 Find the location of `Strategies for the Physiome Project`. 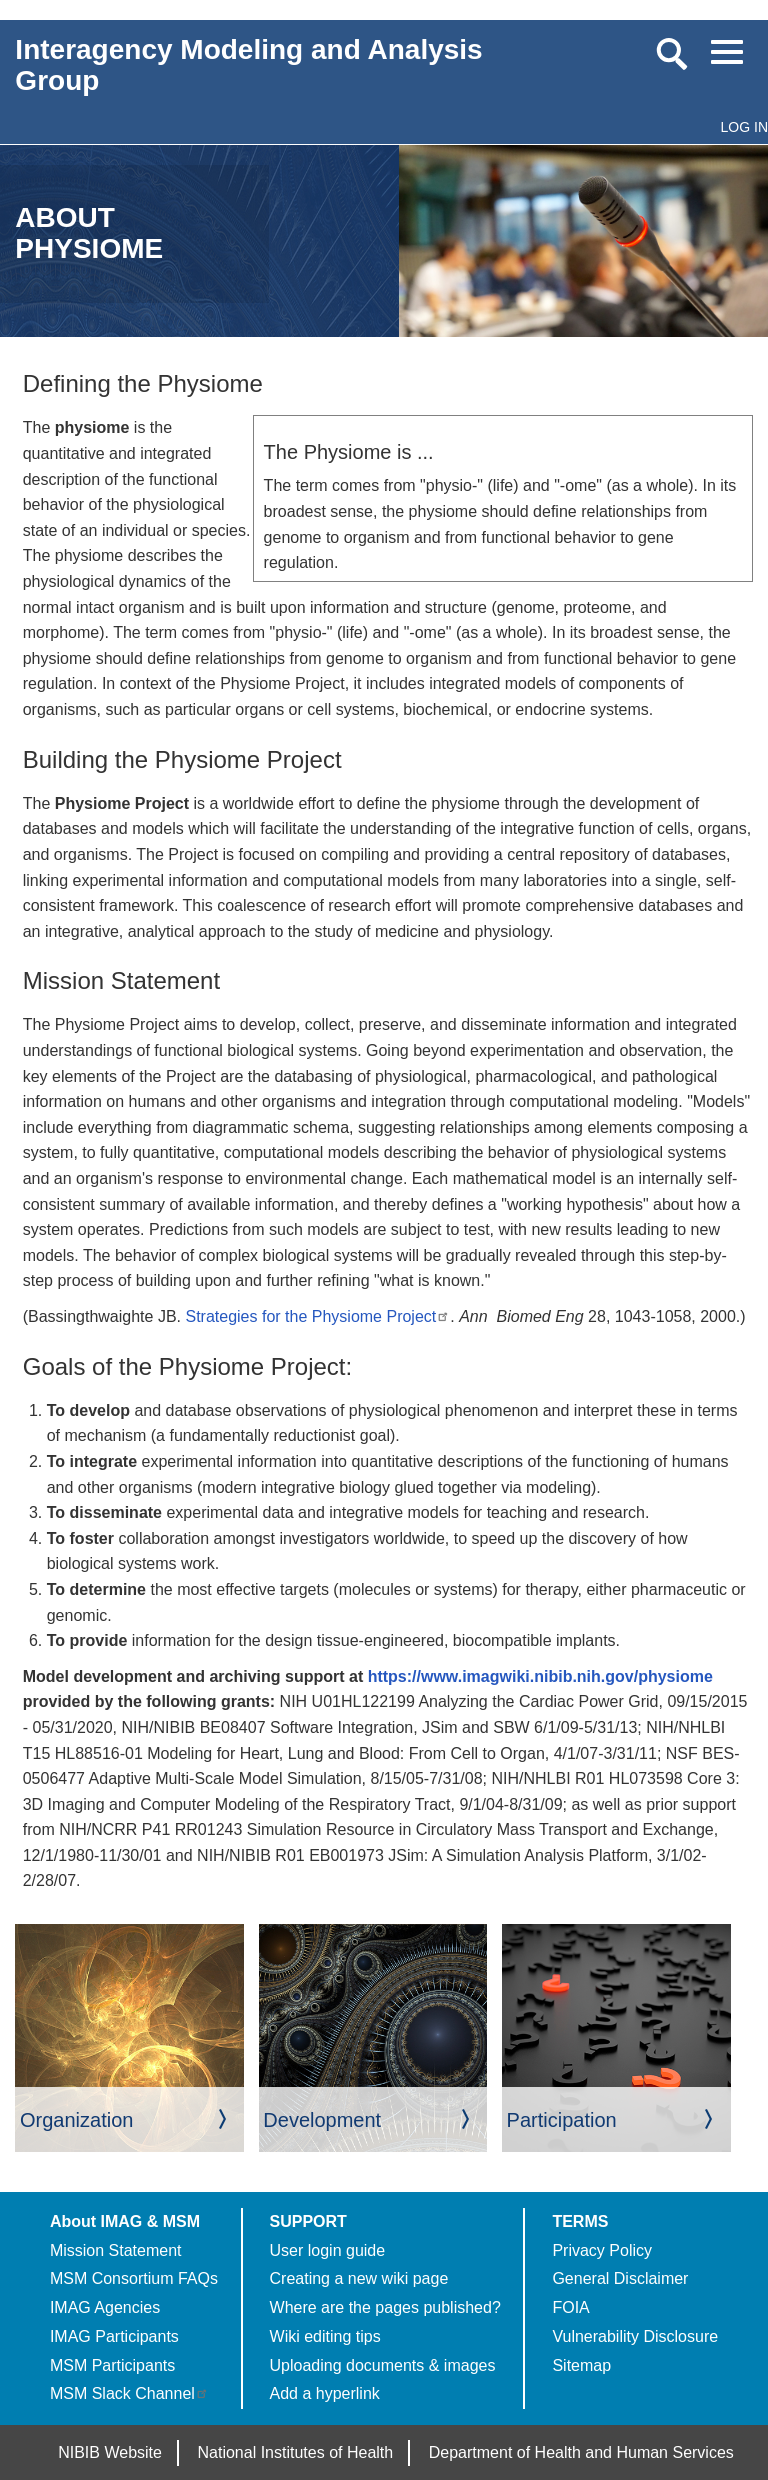

Strategies for the Physiome Project is located at coordinates (317, 1316).